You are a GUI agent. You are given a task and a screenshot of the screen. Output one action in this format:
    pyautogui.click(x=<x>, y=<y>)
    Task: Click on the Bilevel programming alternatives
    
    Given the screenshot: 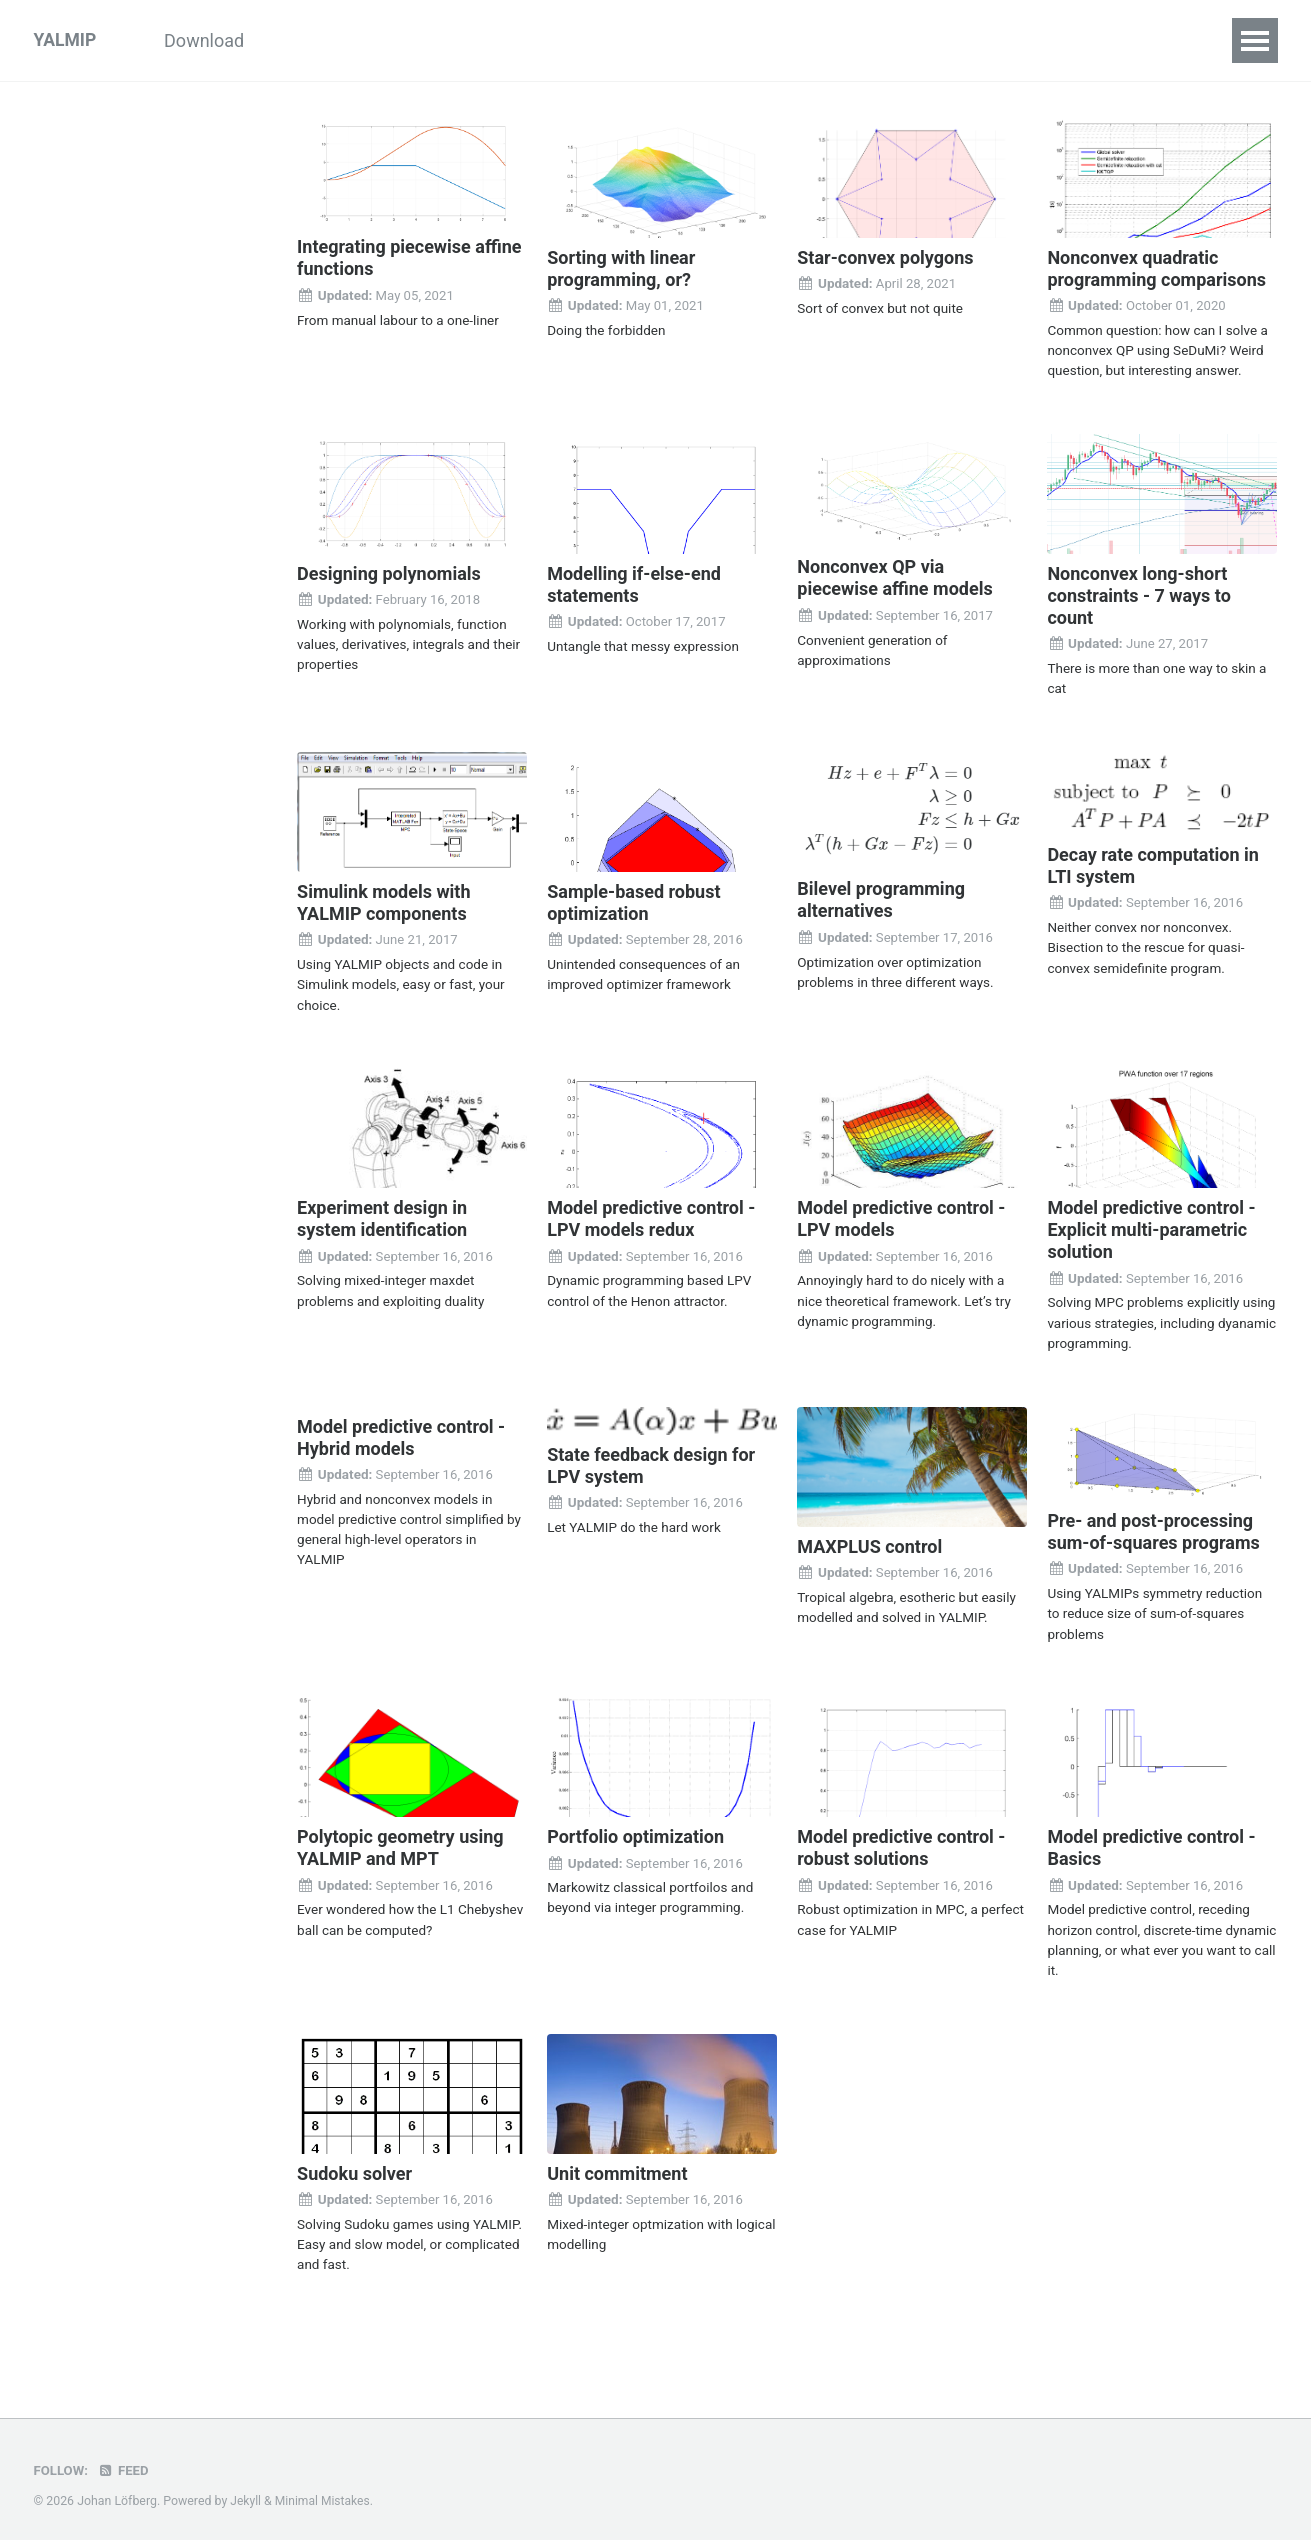 What is the action you would take?
    pyautogui.click(x=881, y=897)
    